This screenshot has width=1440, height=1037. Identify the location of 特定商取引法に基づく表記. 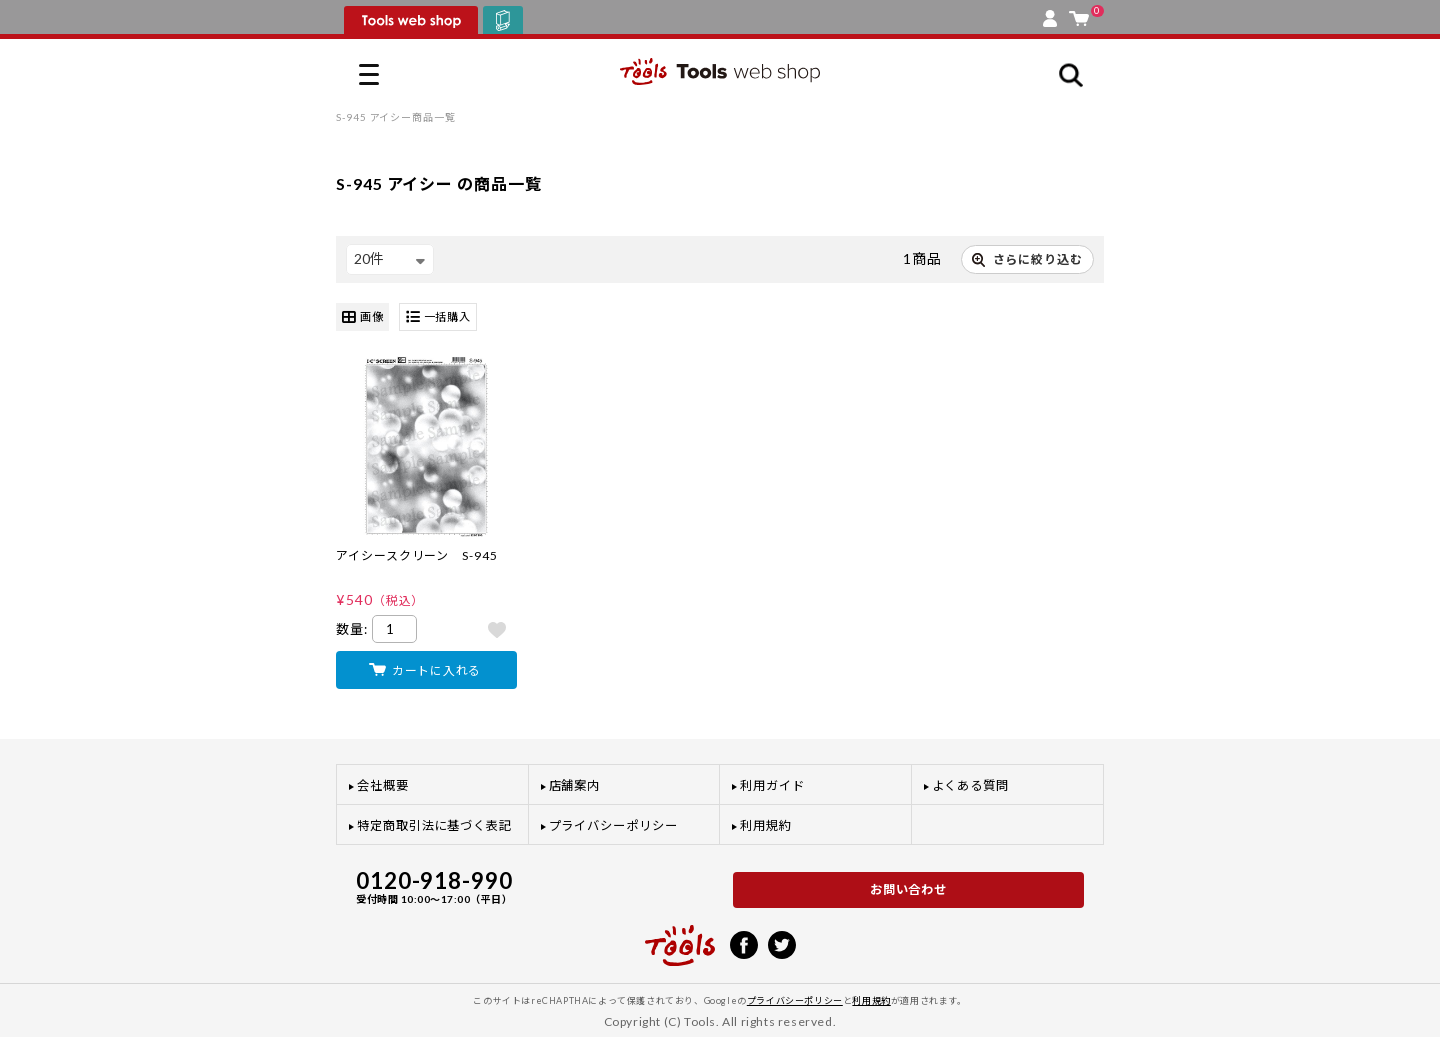
(434, 825).